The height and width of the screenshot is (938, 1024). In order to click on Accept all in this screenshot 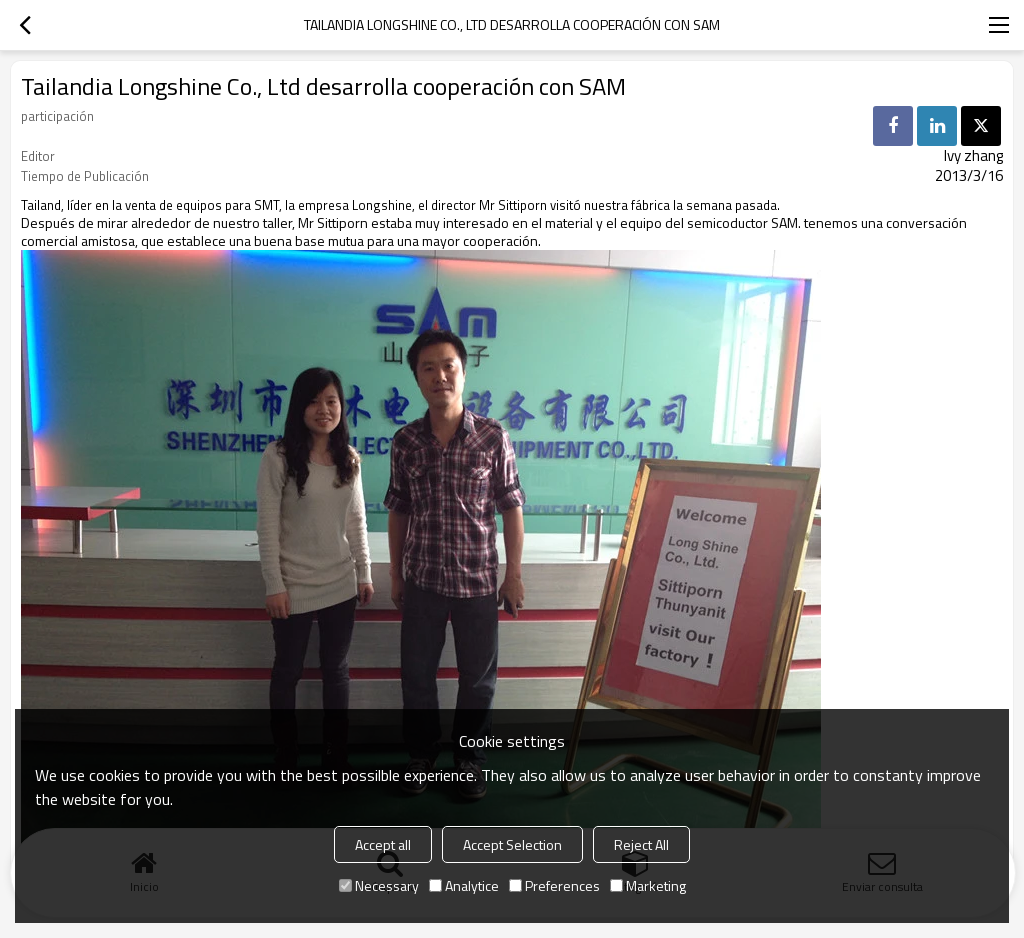, I will do `click(383, 844)`.